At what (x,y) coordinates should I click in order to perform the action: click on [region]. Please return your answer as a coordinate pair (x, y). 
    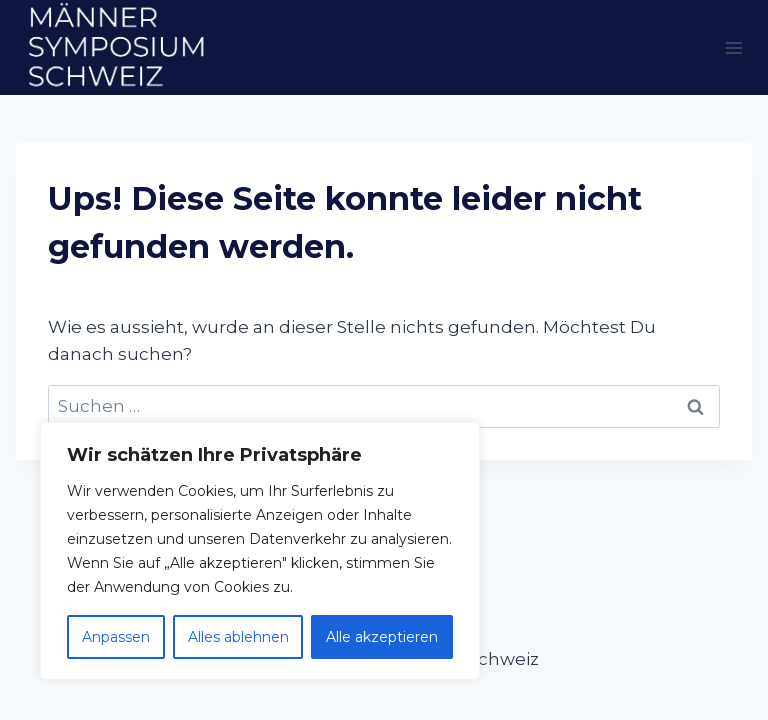
    Looking at the image, I should click on (260, 551).